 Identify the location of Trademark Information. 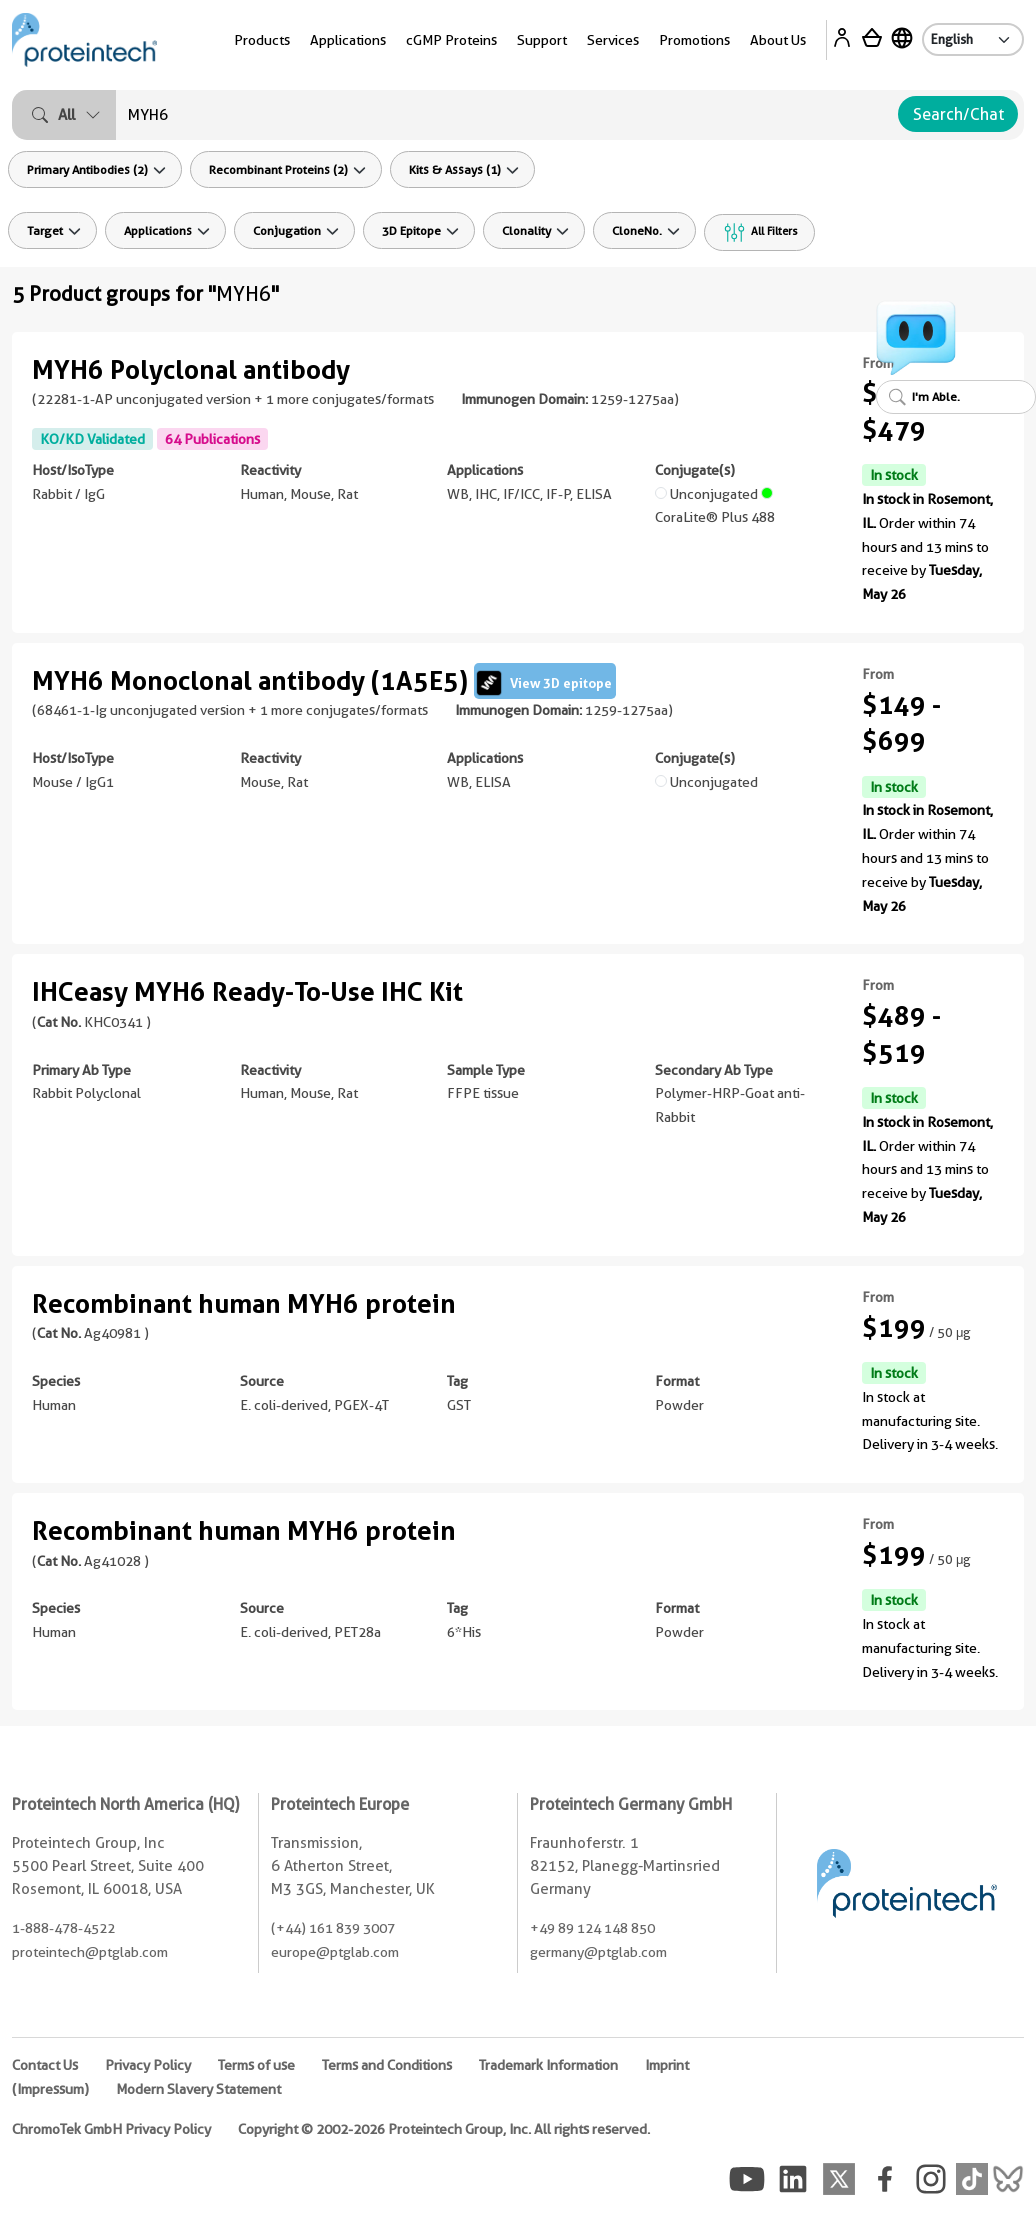
(548, 2065).